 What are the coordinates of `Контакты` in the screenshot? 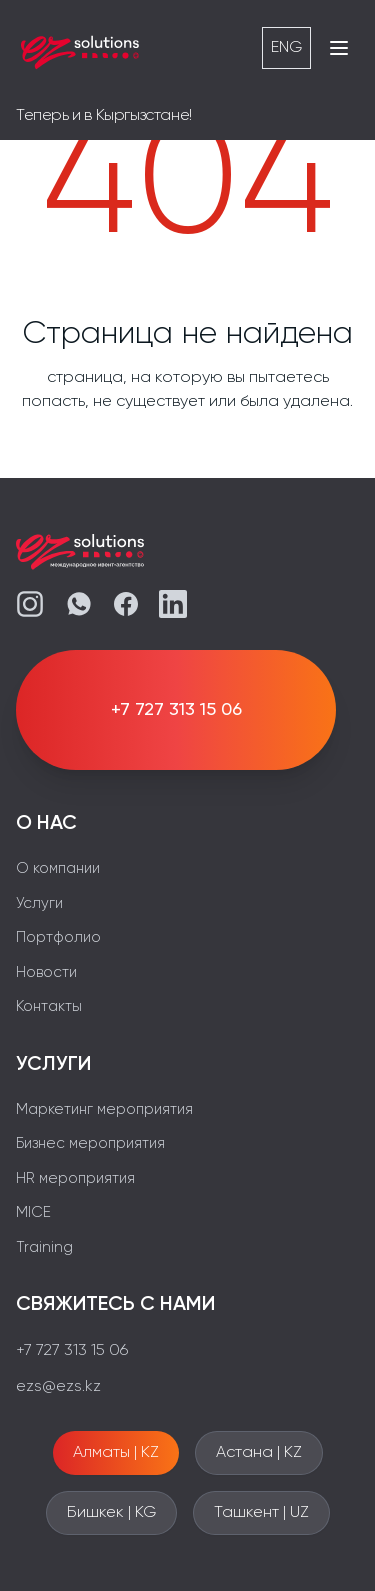 It's located at (49, 1006).